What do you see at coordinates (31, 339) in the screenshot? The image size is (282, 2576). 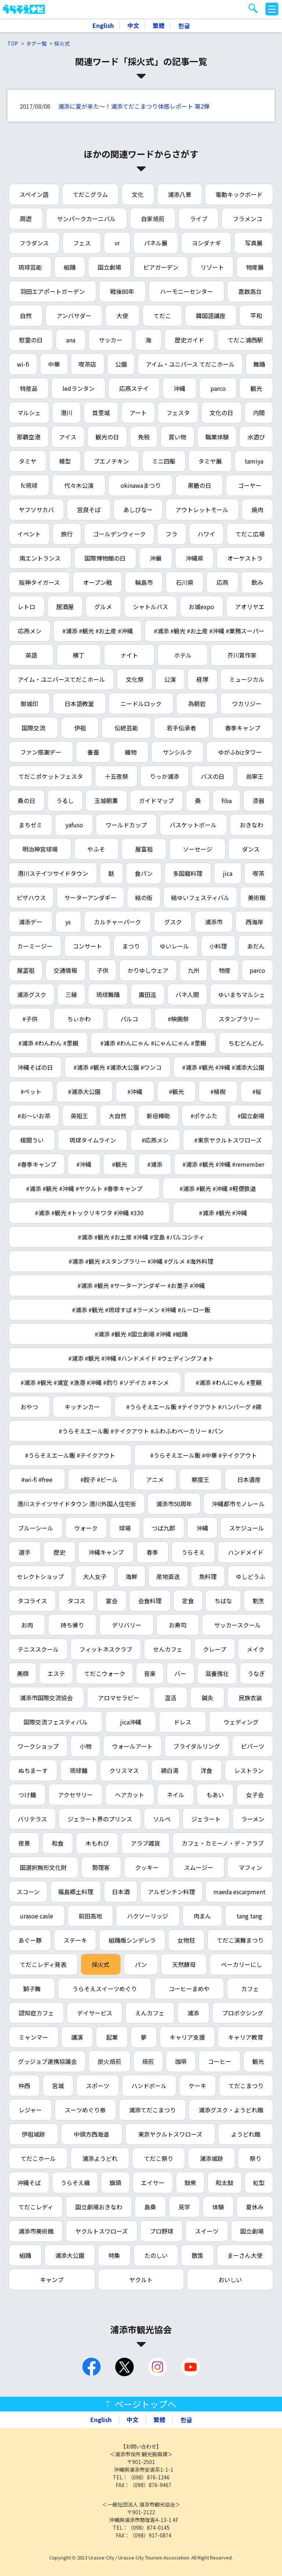 I see `慰霊の日` at bounding box center [31, 339].